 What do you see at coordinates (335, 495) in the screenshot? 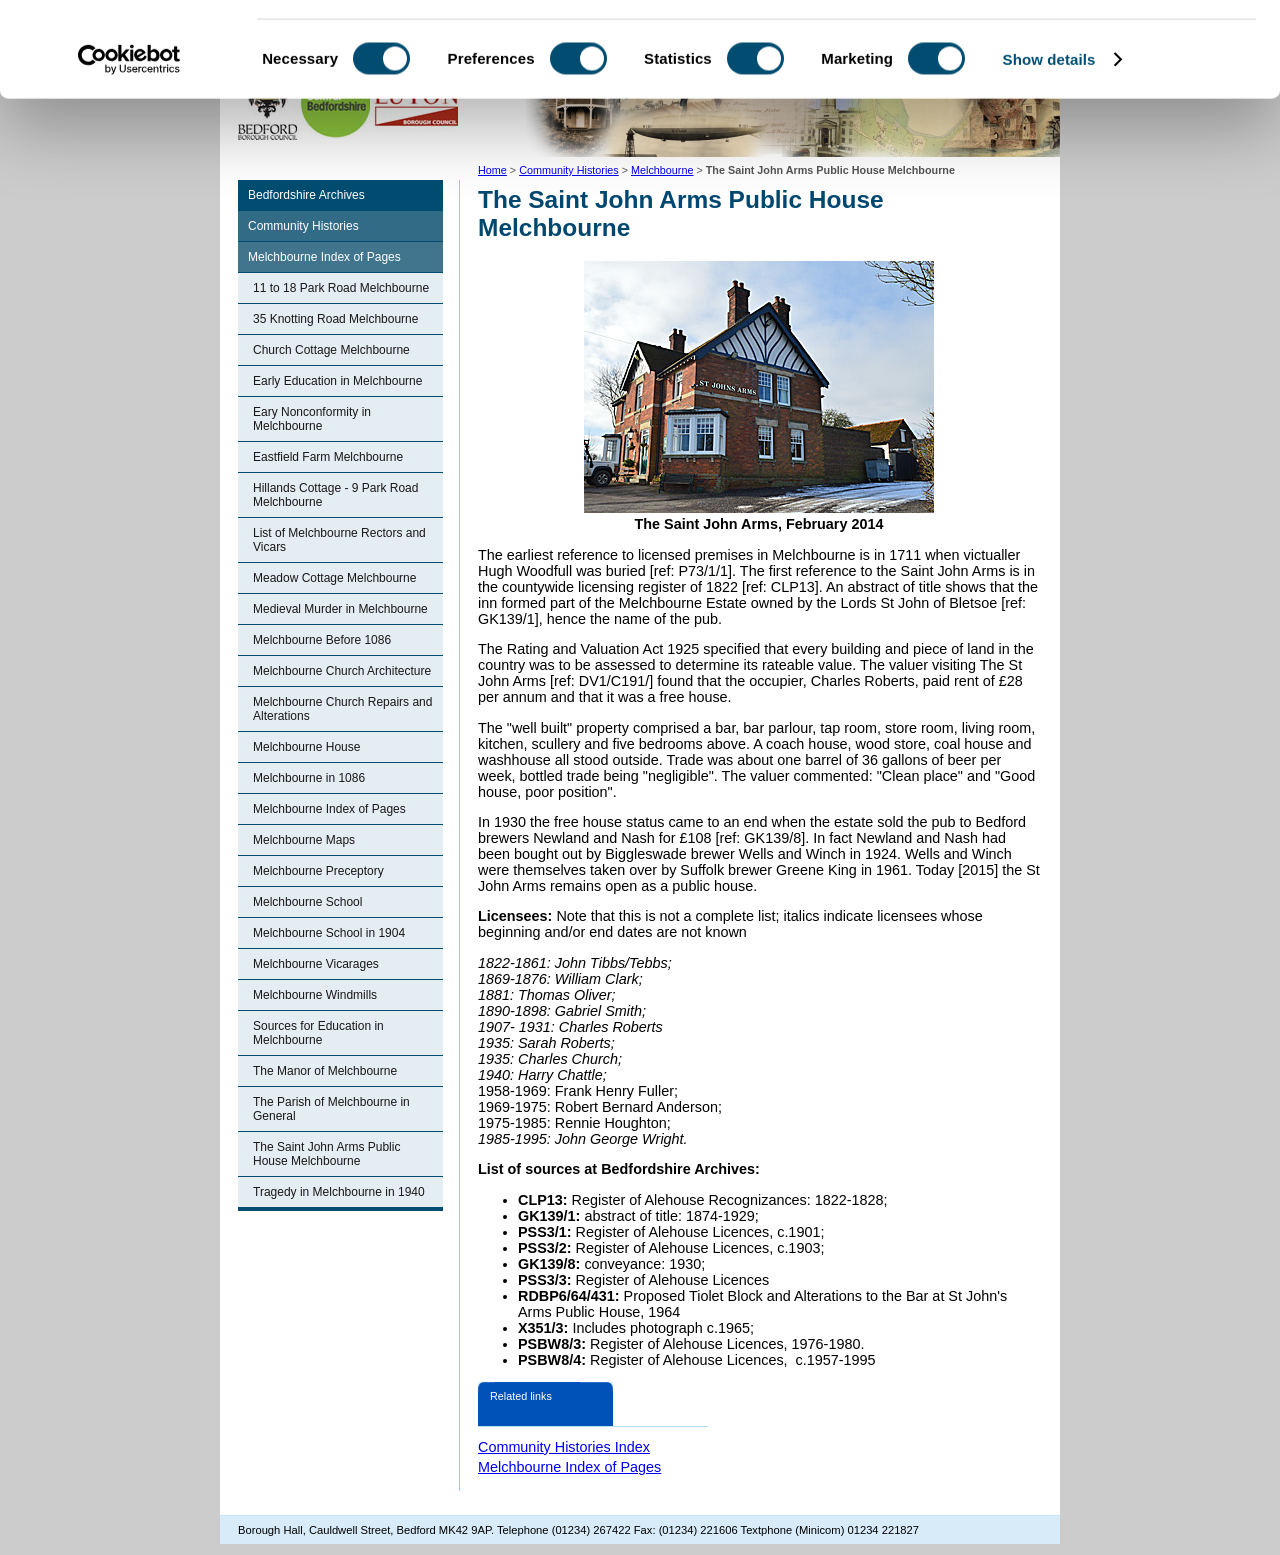
I see `Hillands Cottage - 9 Park Road Melchbourne` at bounding box center [335, 495].